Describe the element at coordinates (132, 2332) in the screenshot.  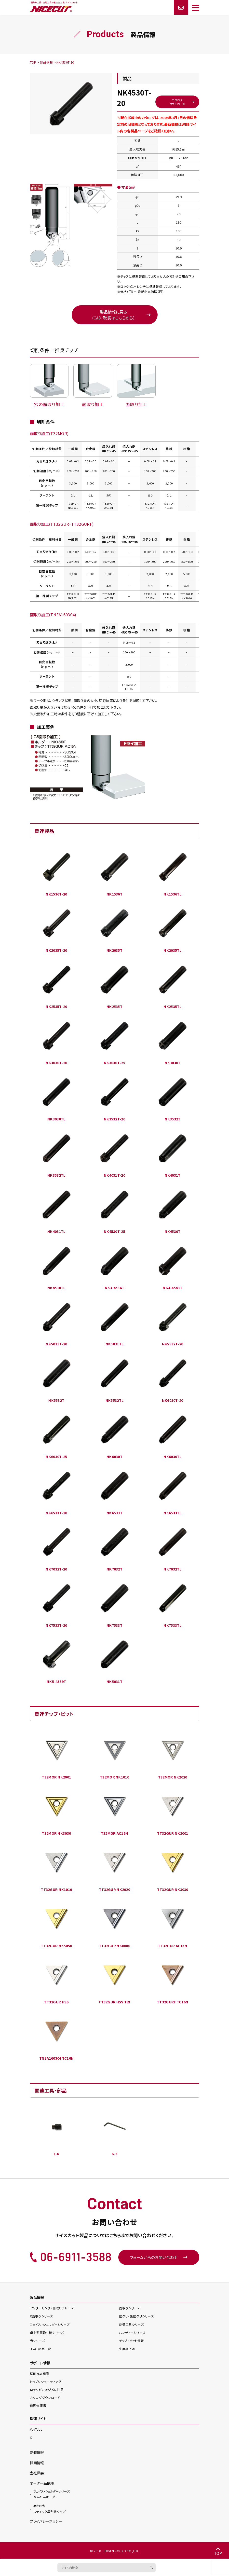
I see `ハンディー` at that location.